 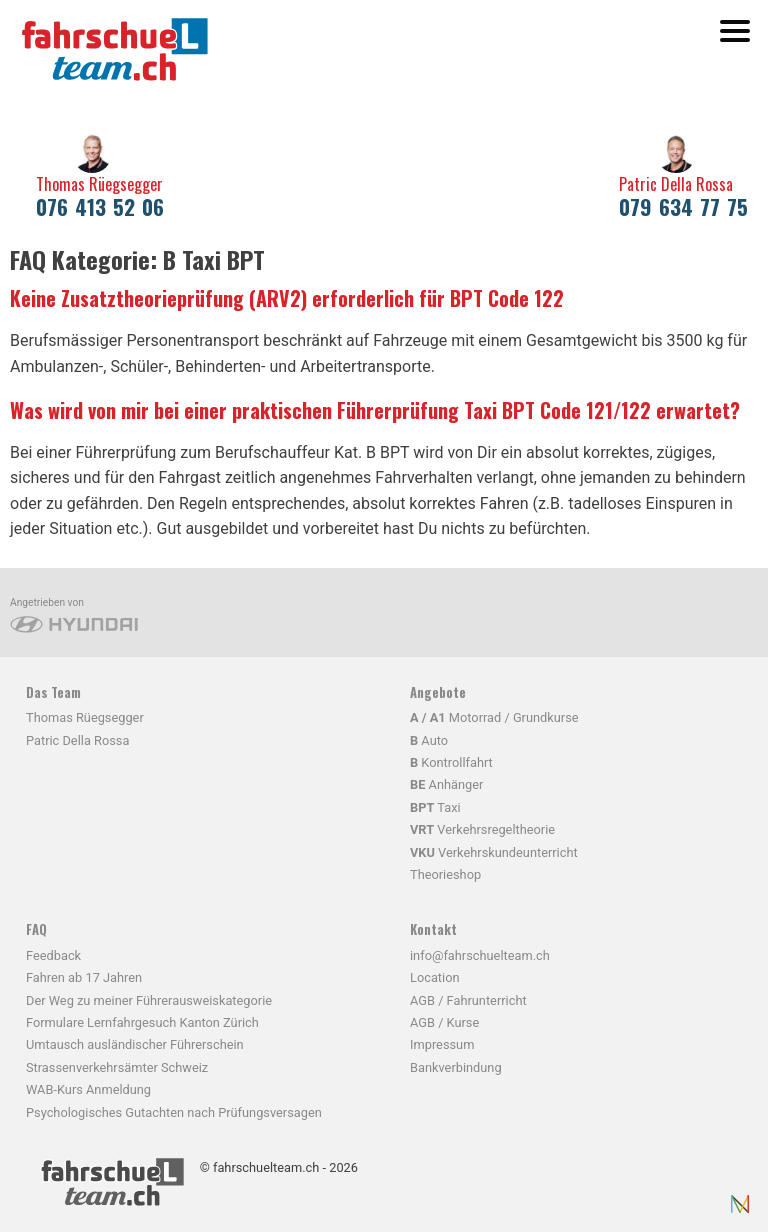 What do you see at coordinates (142, 1022) in the screenshot?
I see `Formulare Lernfahrgesuch Kanton Zürich` at bounding box center [142, 1022].